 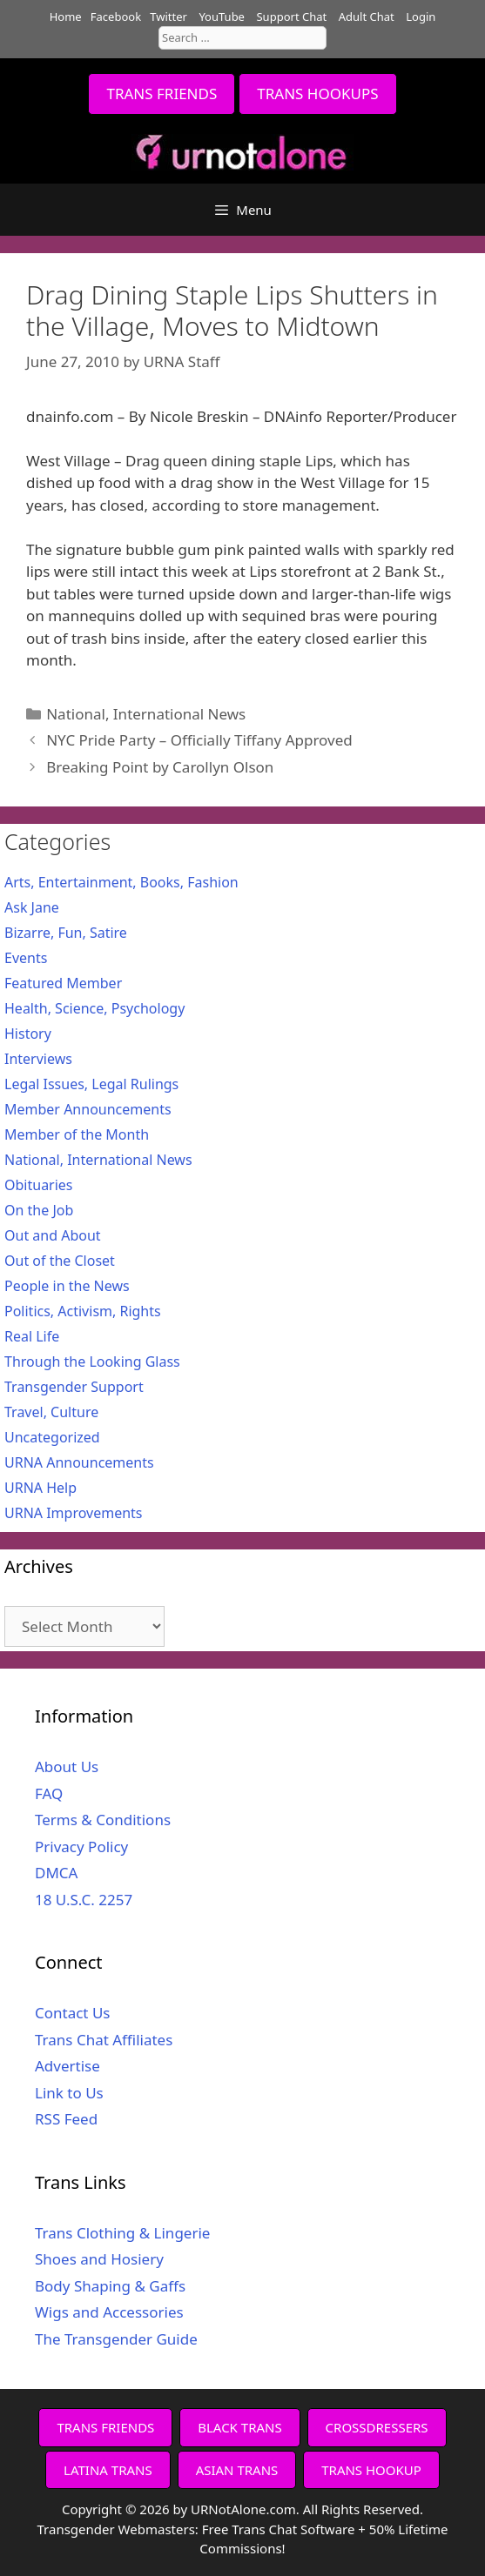 What do you see at coordinates (31, 907) in the screenshot?
I see `Ask Jane` at bounding box center [31, 907].